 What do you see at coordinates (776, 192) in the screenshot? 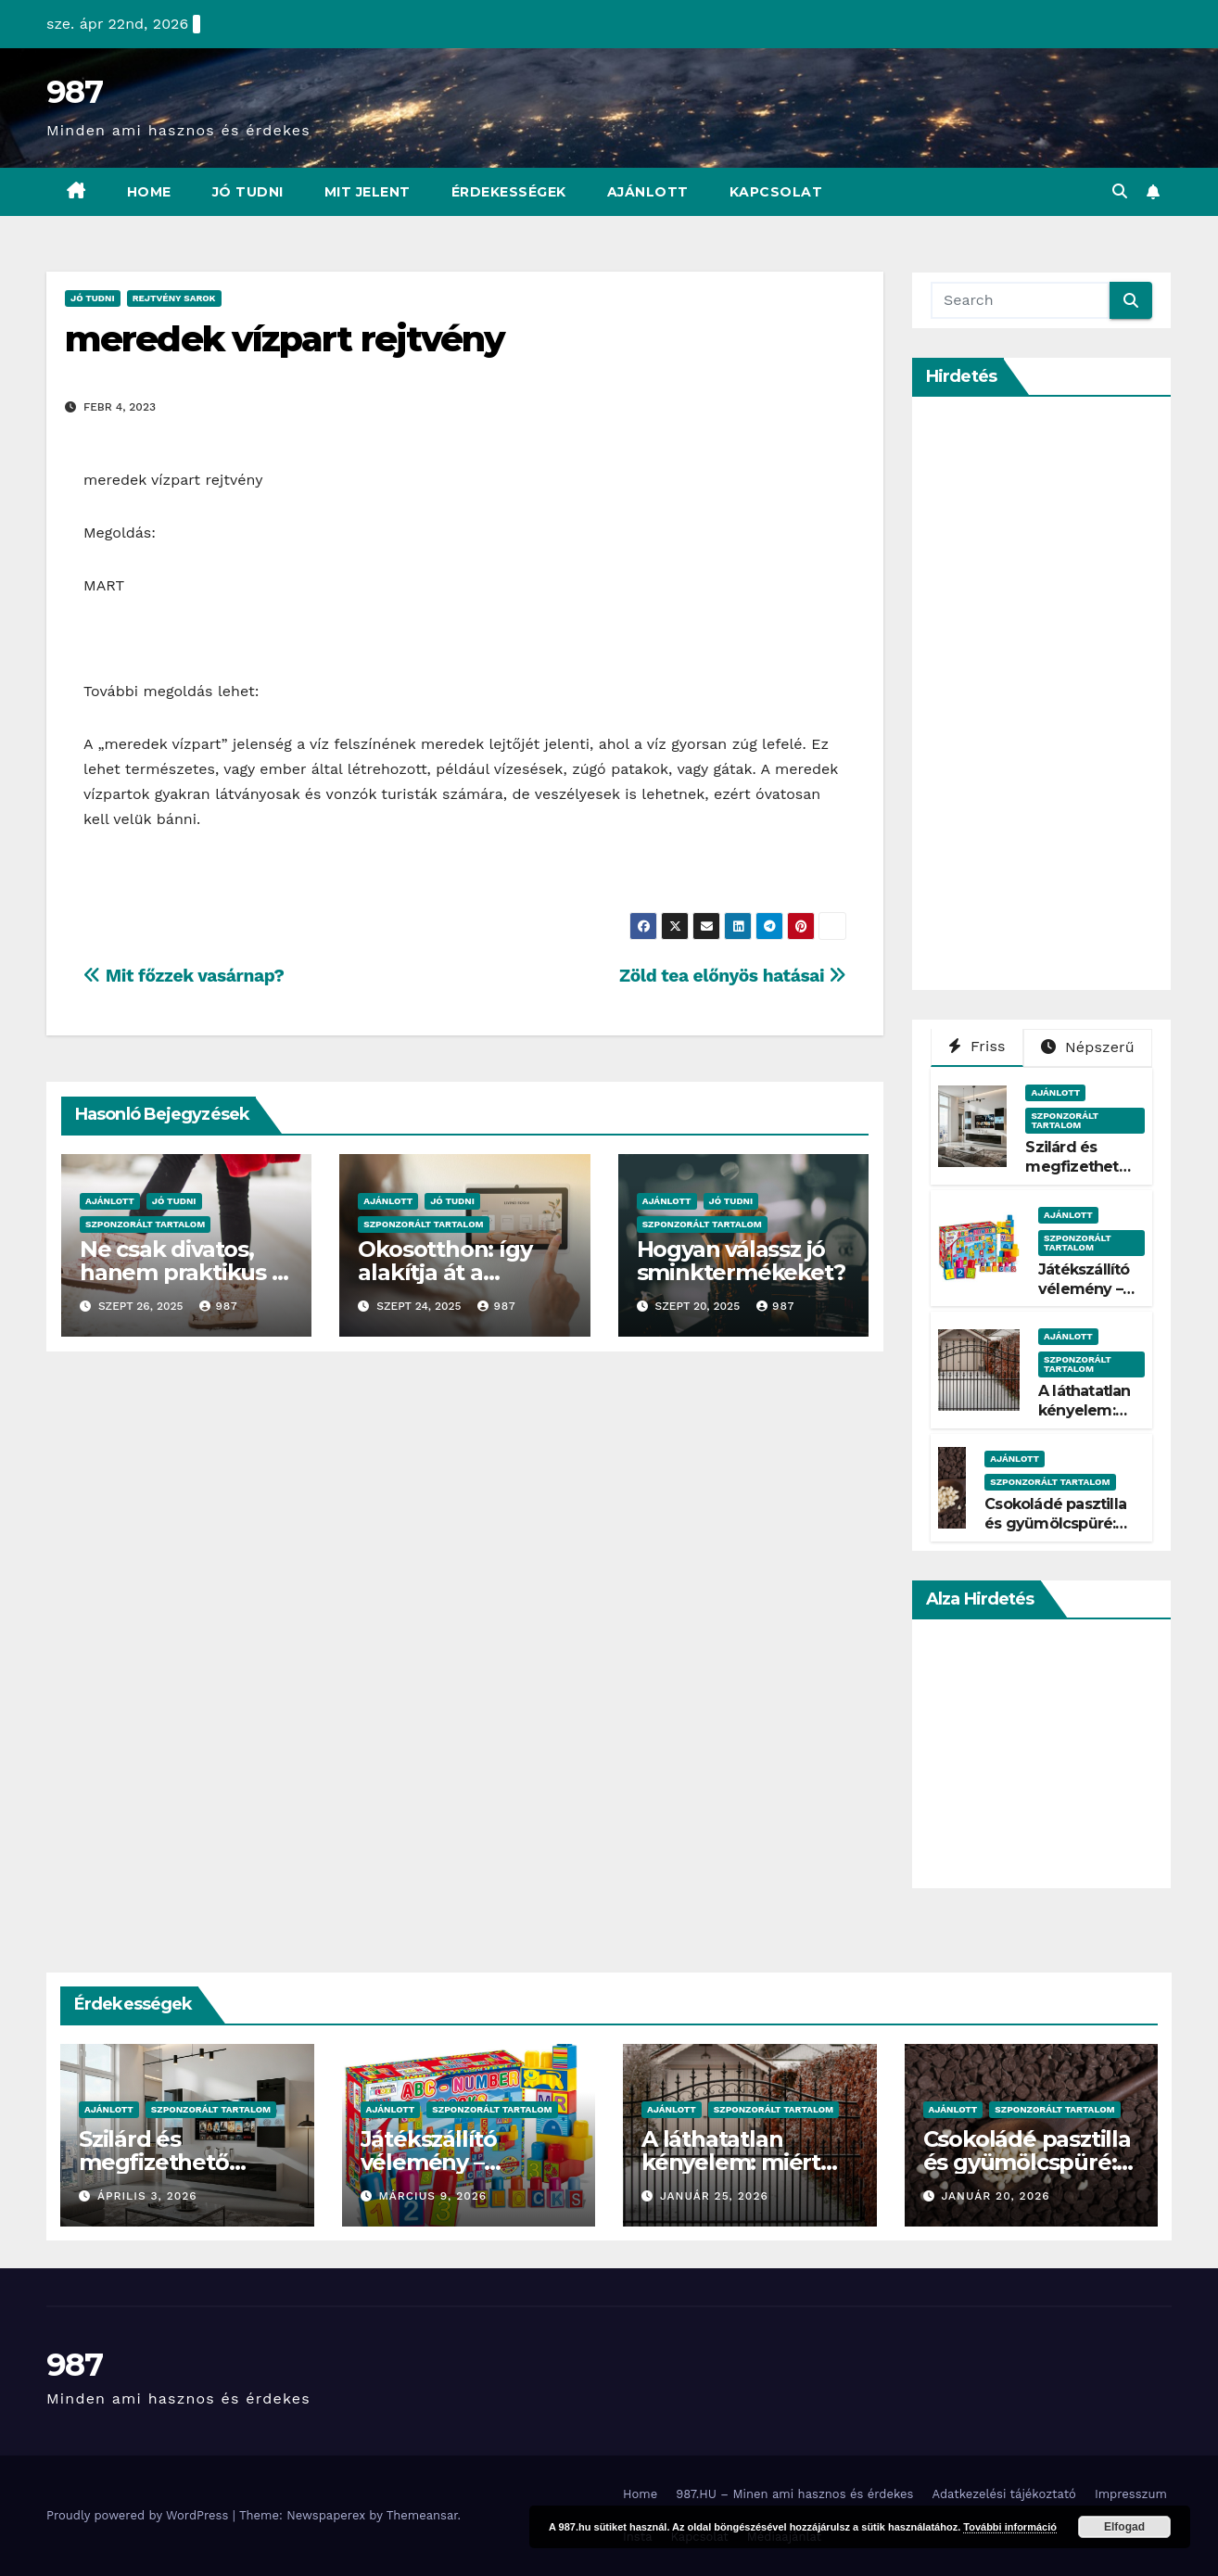
I see `Kapcsolat` at bounding box center [776, 192].